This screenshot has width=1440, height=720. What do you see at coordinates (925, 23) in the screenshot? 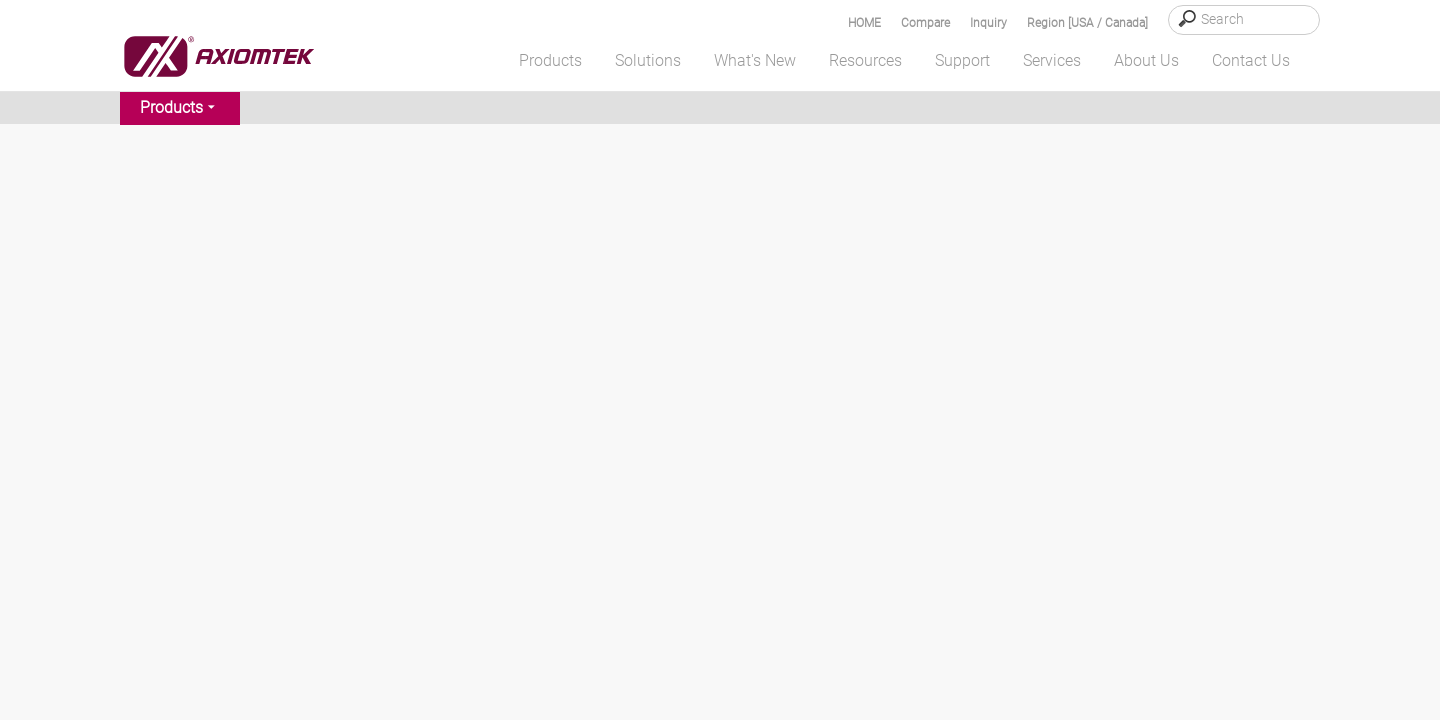
I see `Compare` at bounding box center [925, 23].